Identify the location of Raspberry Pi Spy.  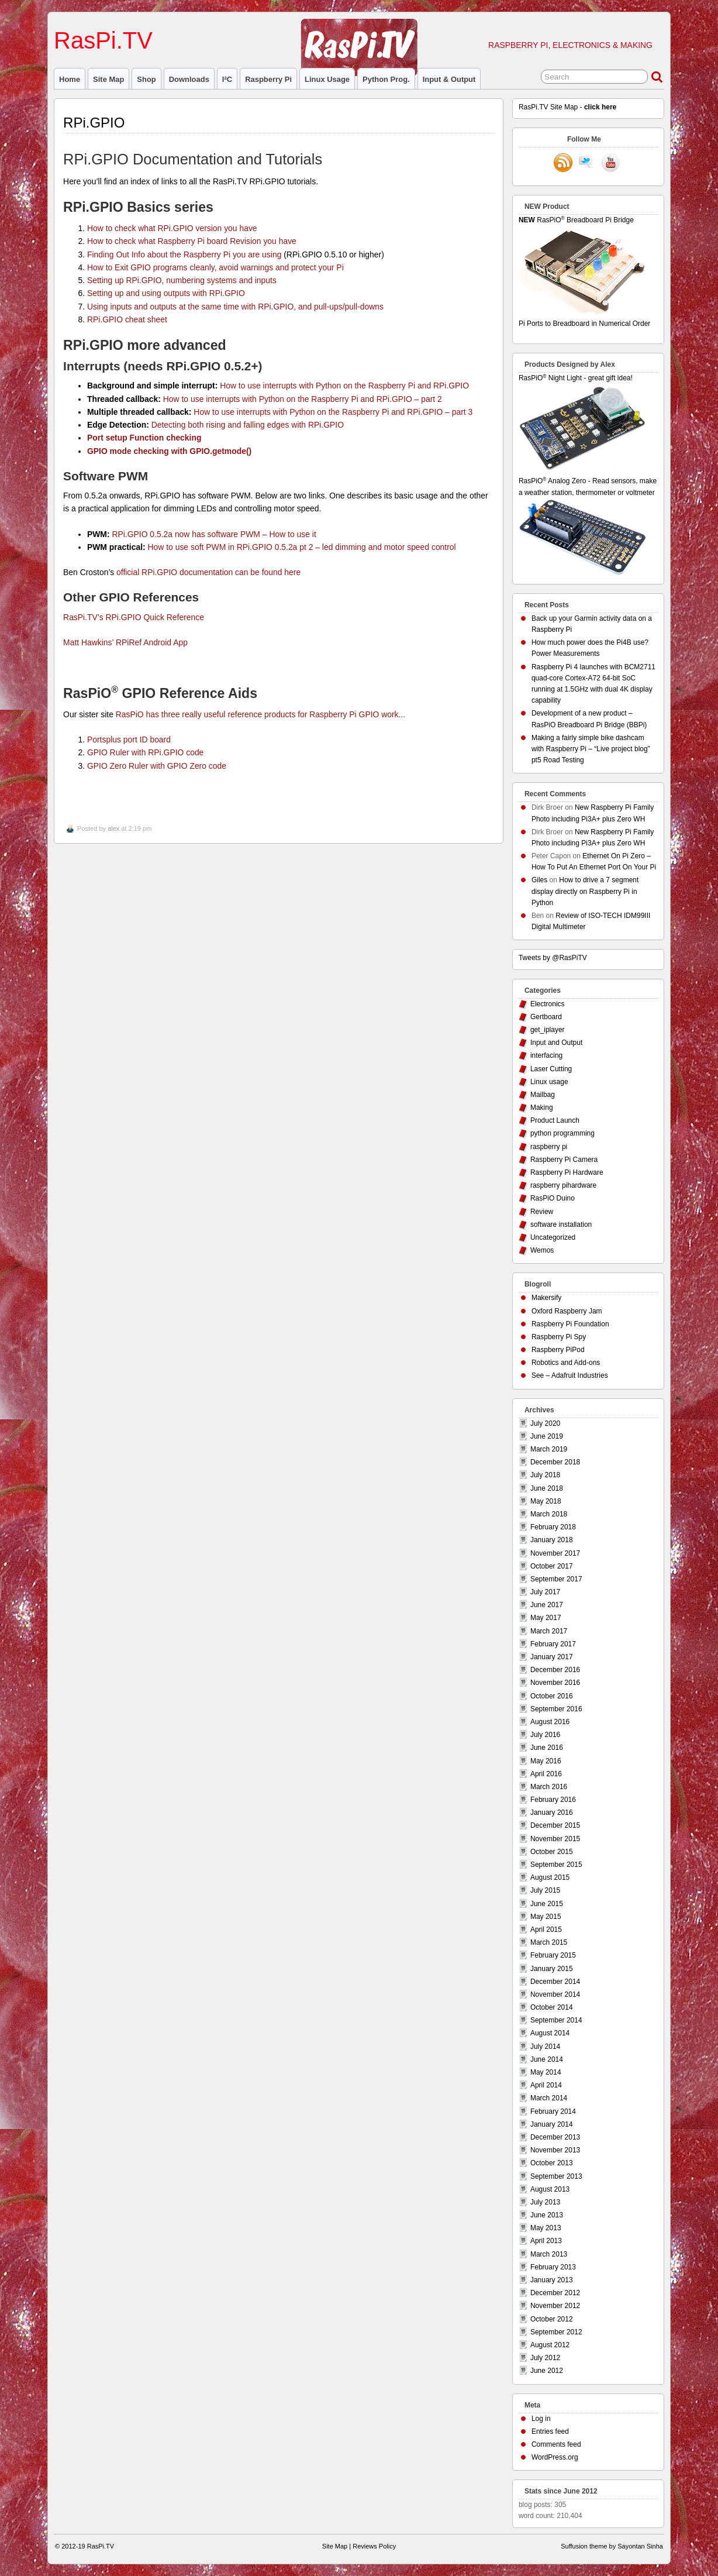
(558, 1337).